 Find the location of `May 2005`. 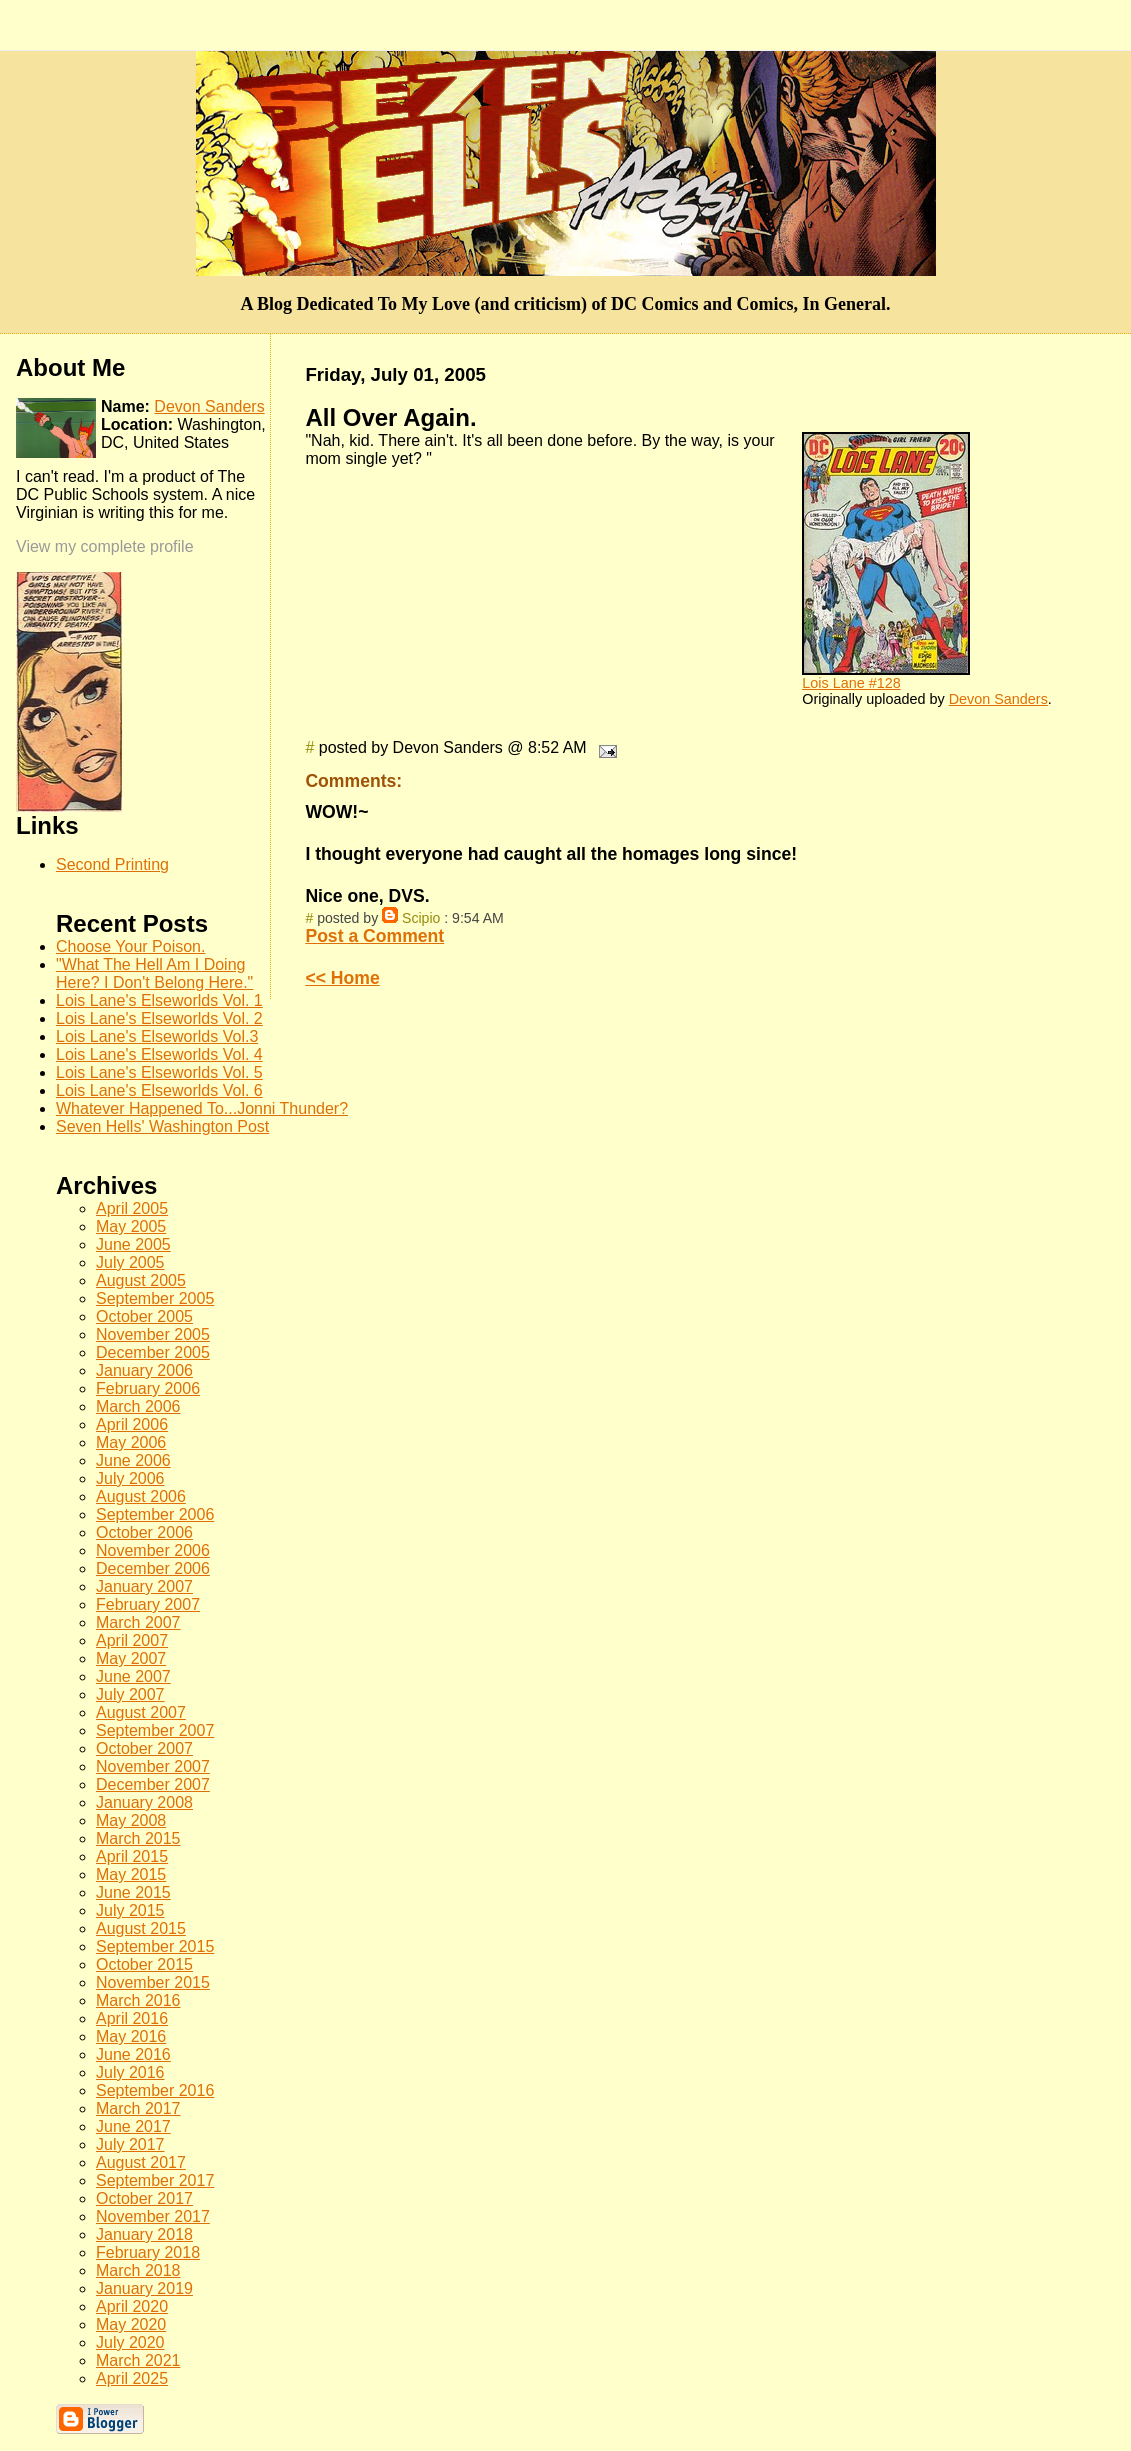

May 2005 is located at coordinates (131, 1226).